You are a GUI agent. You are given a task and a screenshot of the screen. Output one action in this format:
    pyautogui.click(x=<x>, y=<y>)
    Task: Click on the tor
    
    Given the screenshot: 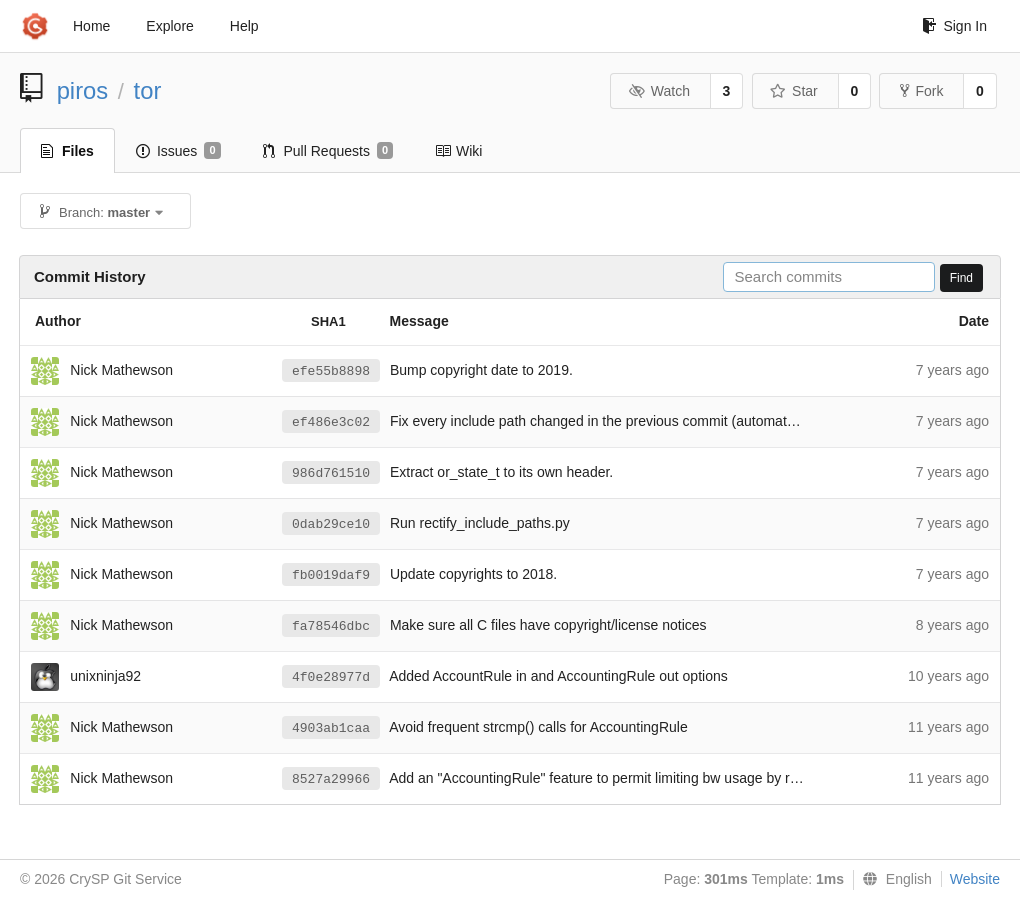 What is the action you would take?
    pyautogui.click(x=148, y=90)
    